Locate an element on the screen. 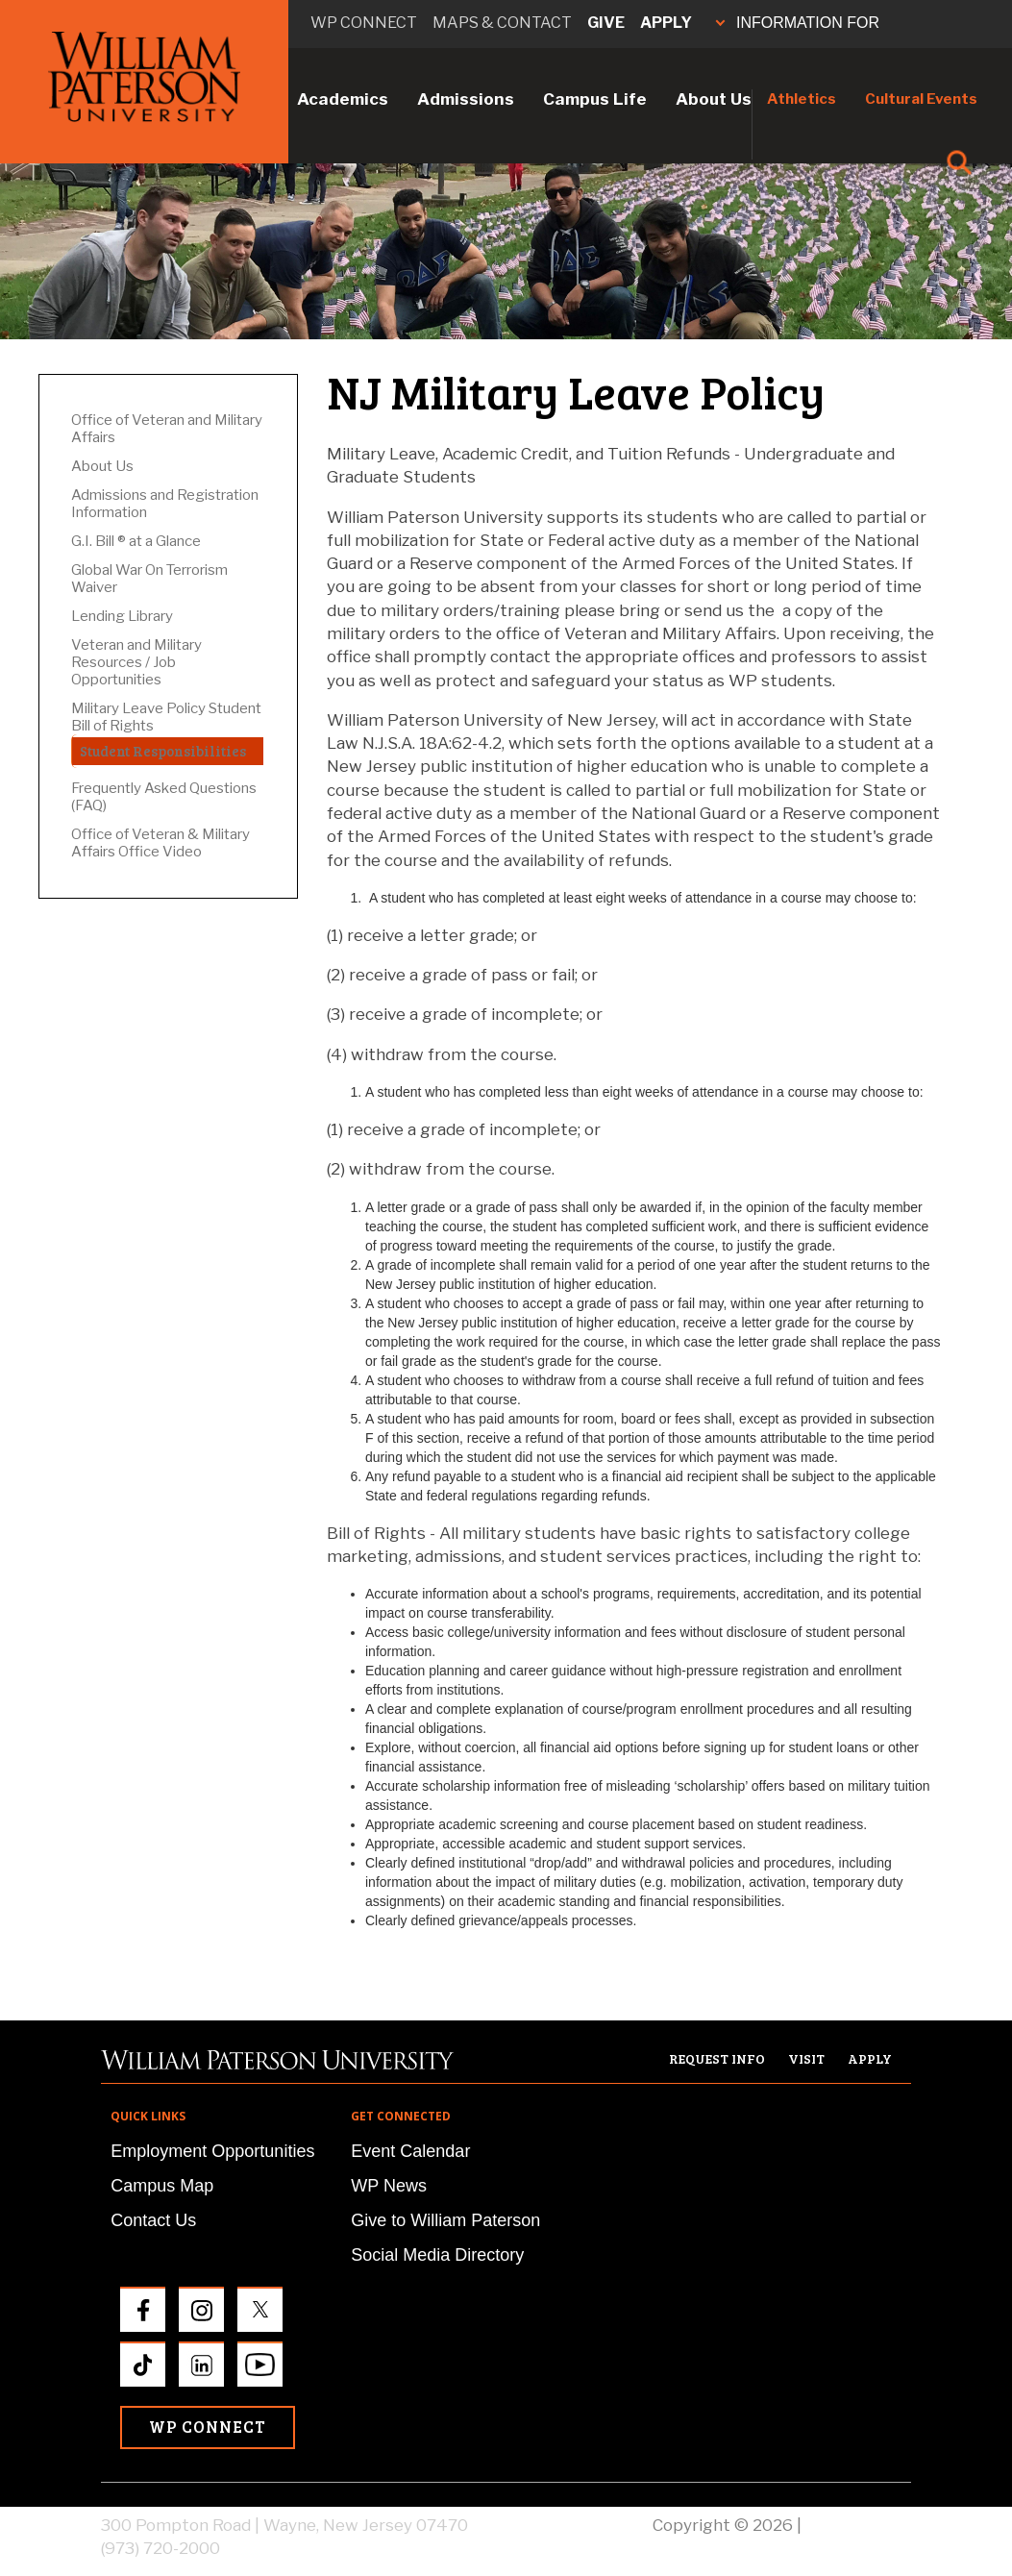 The height and width of the screenshot is (2576, 1012). Academics is located at coordinates (342, 99).